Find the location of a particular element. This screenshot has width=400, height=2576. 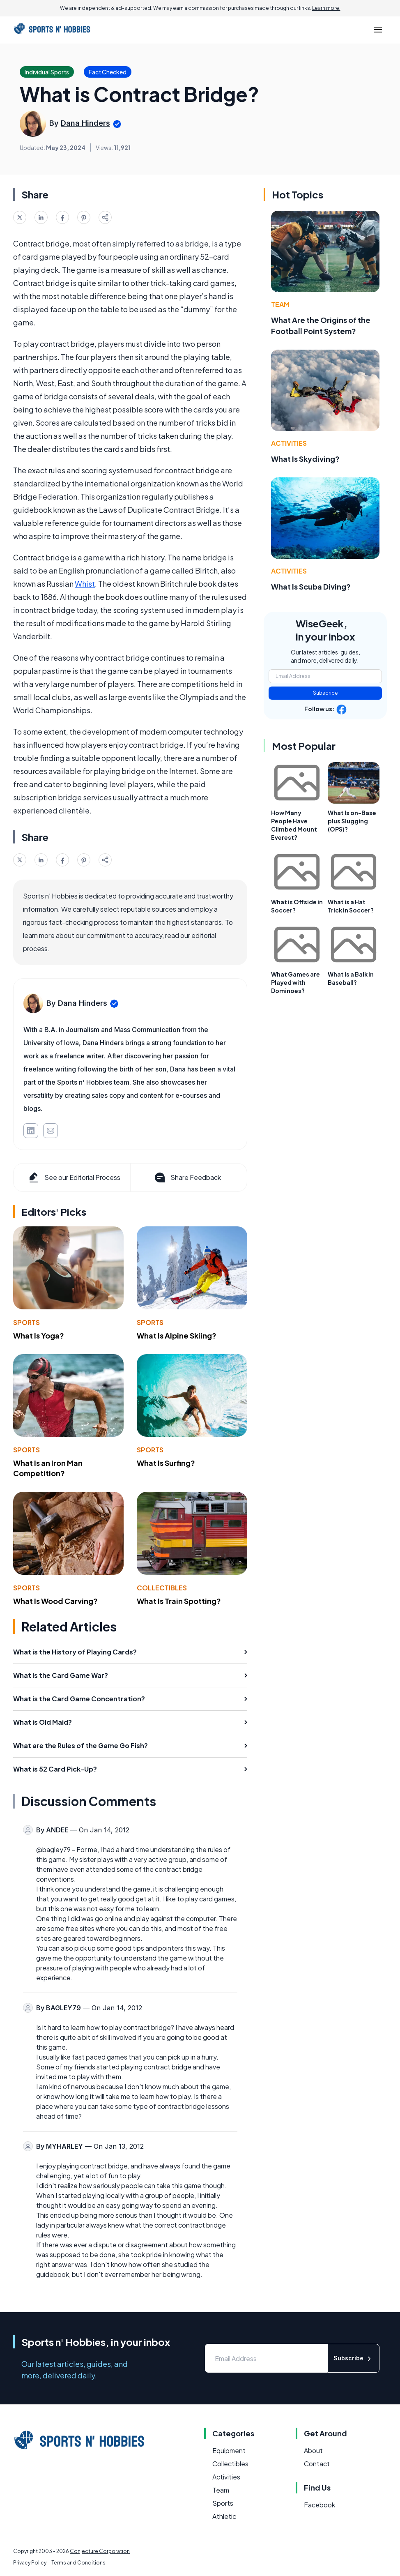

What Is Surfing? is located at coordinates (166, 1463).